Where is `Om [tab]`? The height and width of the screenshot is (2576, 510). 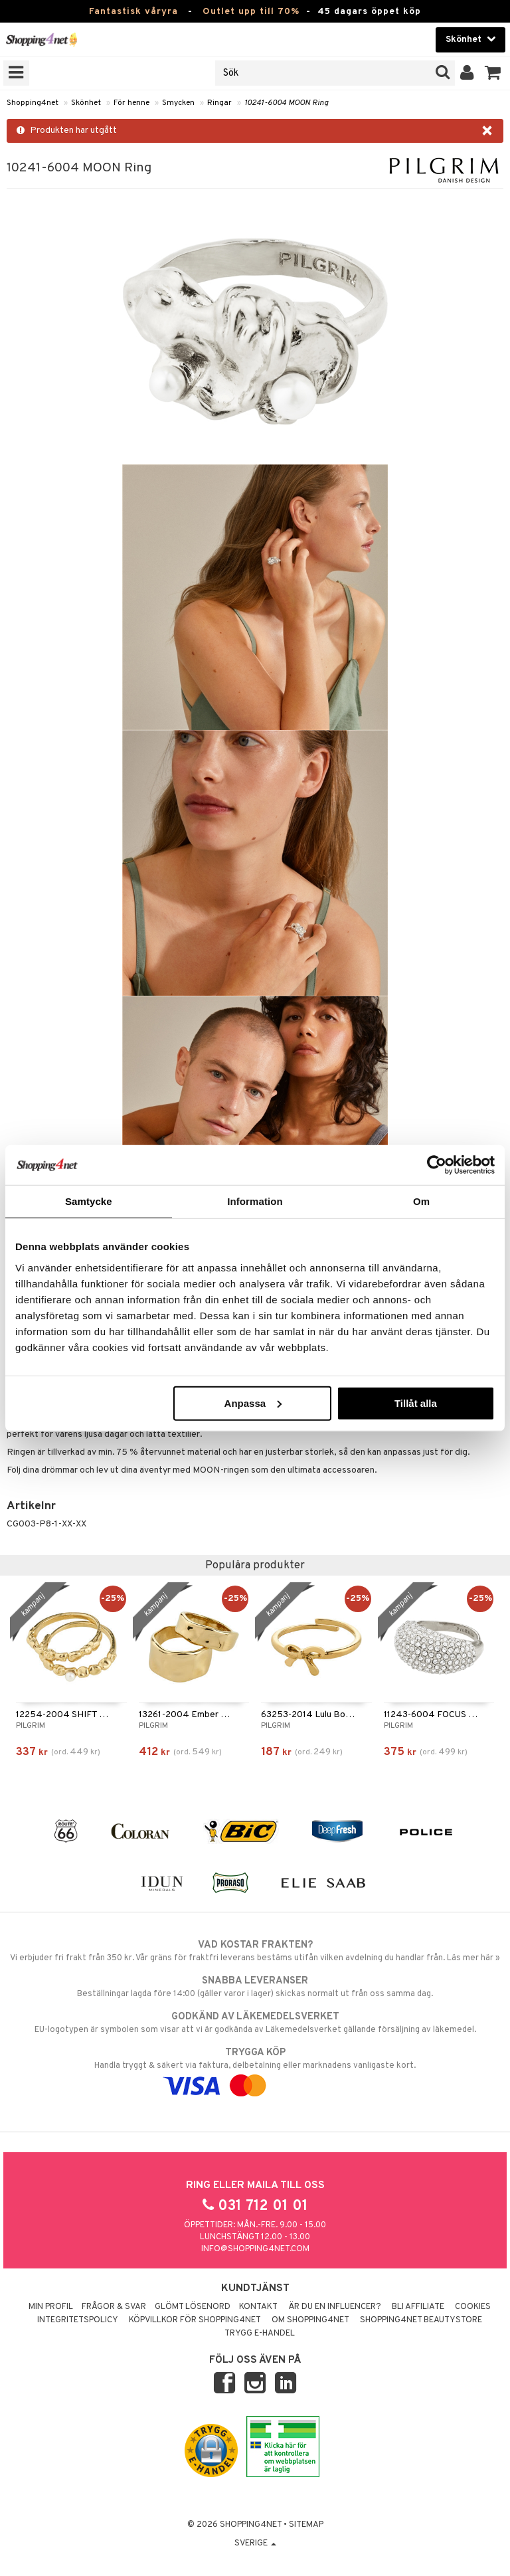 Om [tab] is located at coordinates (421, 1201).